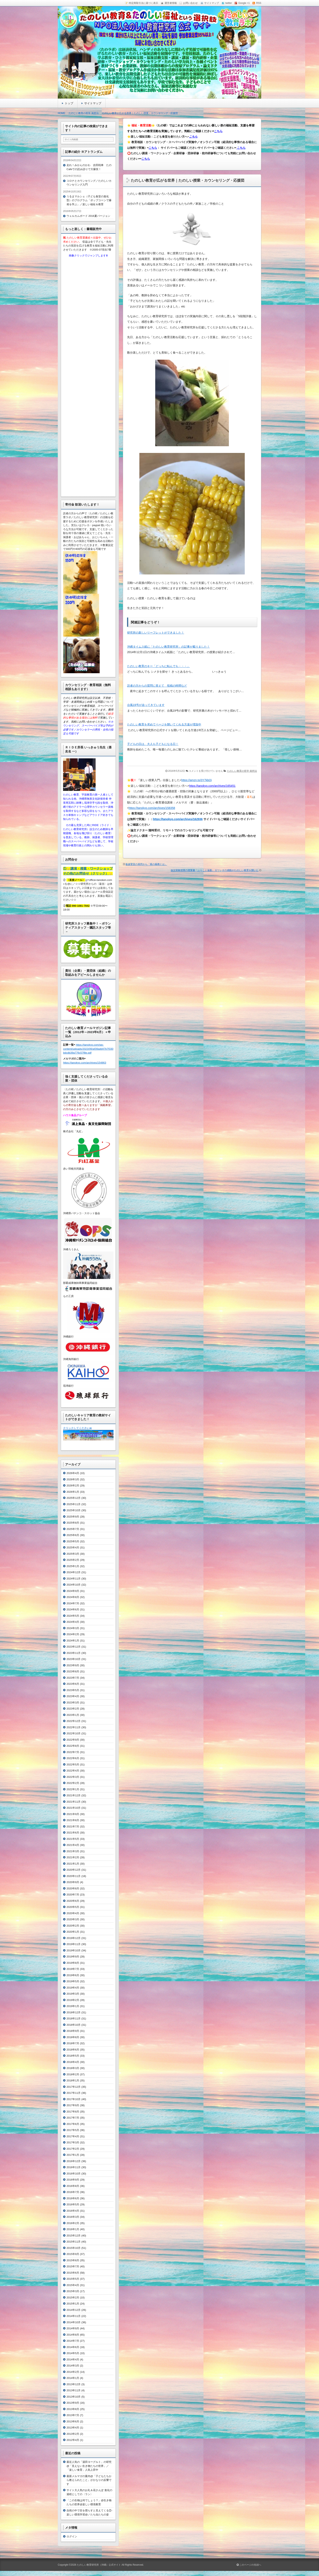 The height and width of the screenshot is (2576, 319). Describe the element at coordinates (73, 1603) in the screenshot. I see `2024年7月` at that location.